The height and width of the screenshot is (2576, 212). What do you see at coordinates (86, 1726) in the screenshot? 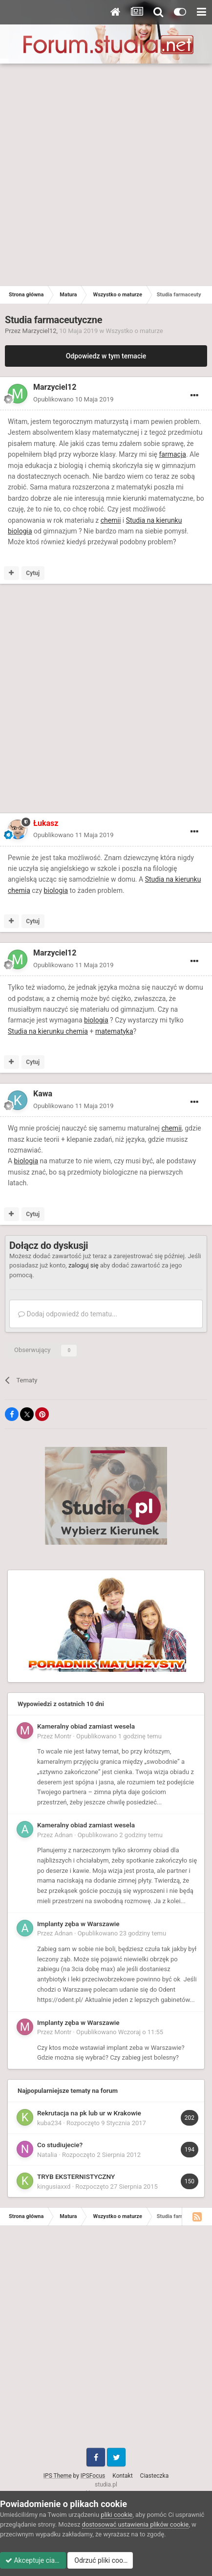
I see `Kameralny obiad zamiast wesela` at bounding box center [86, 1726].